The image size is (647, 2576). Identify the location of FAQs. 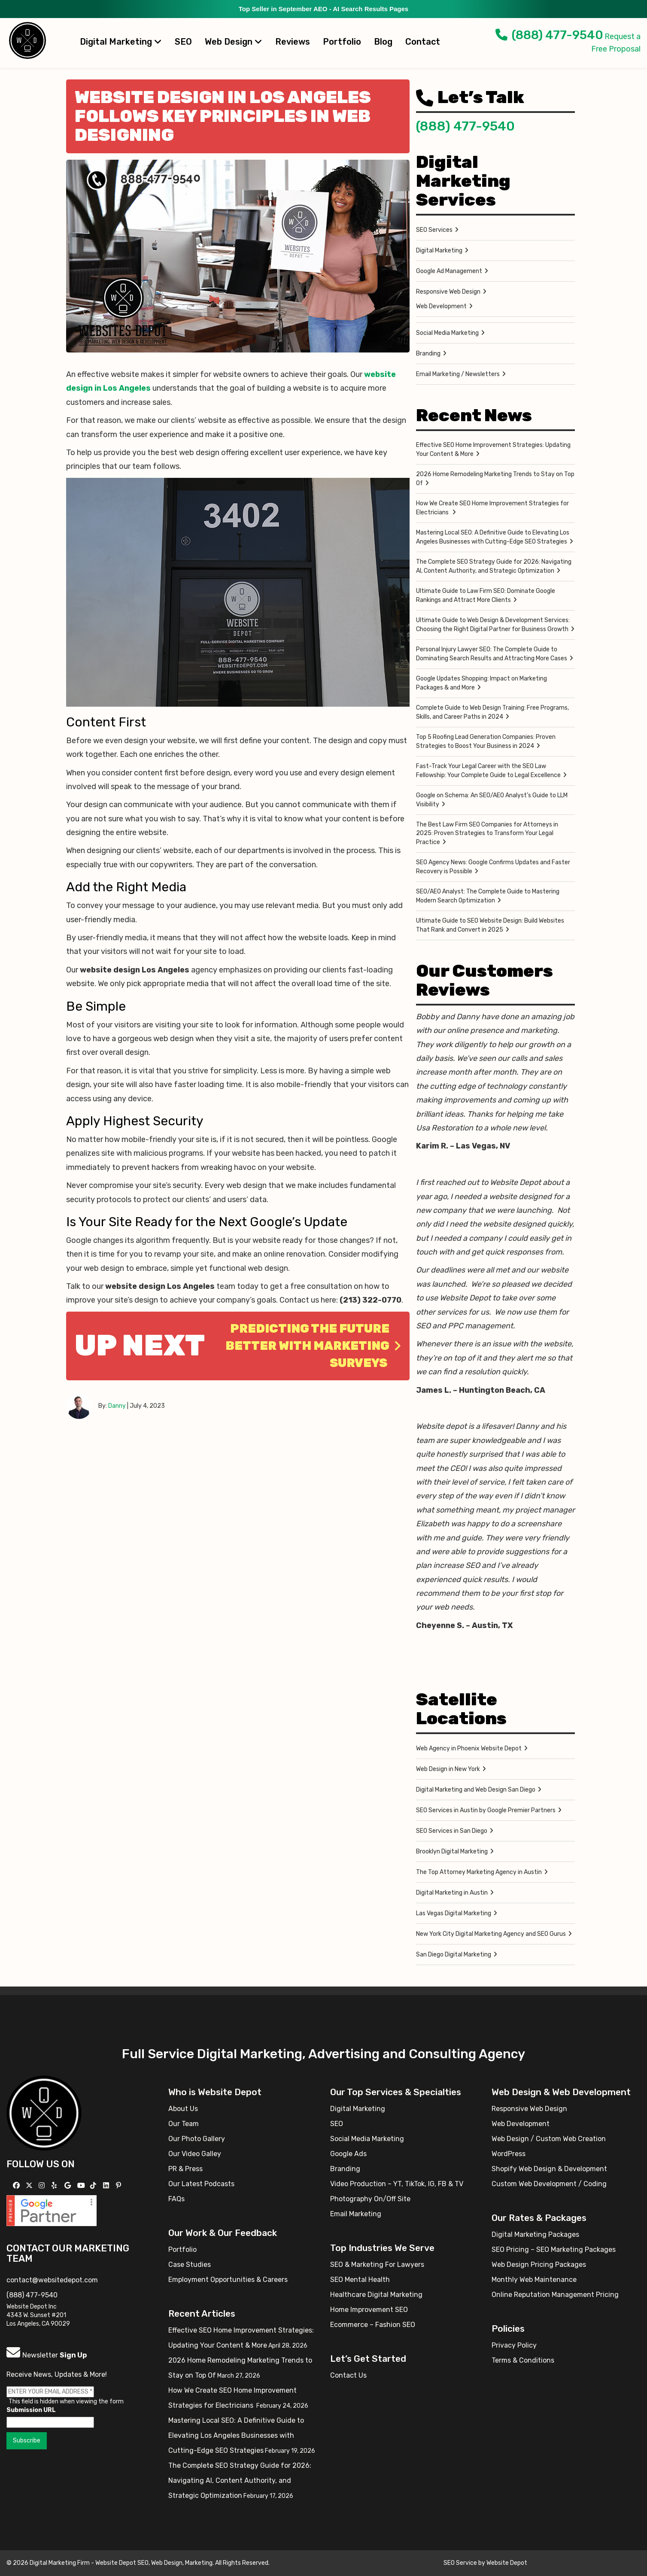
(176, 2199).